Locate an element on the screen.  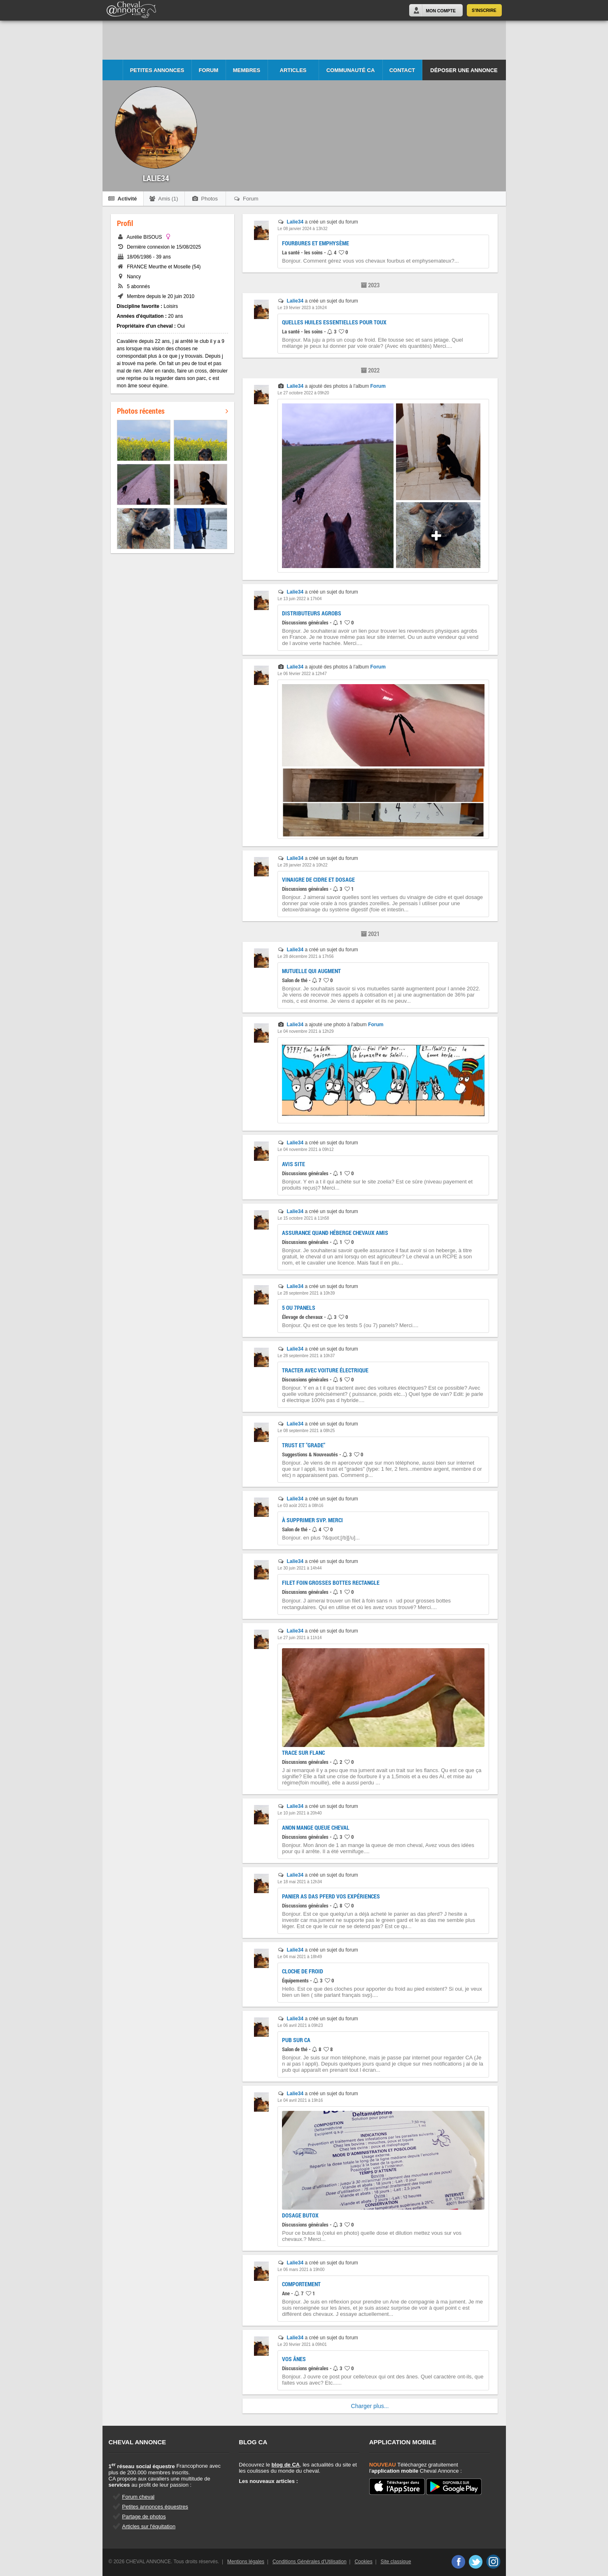
Le 04 mai 2021 à 18h49 is located at coordinates (299, 1956).